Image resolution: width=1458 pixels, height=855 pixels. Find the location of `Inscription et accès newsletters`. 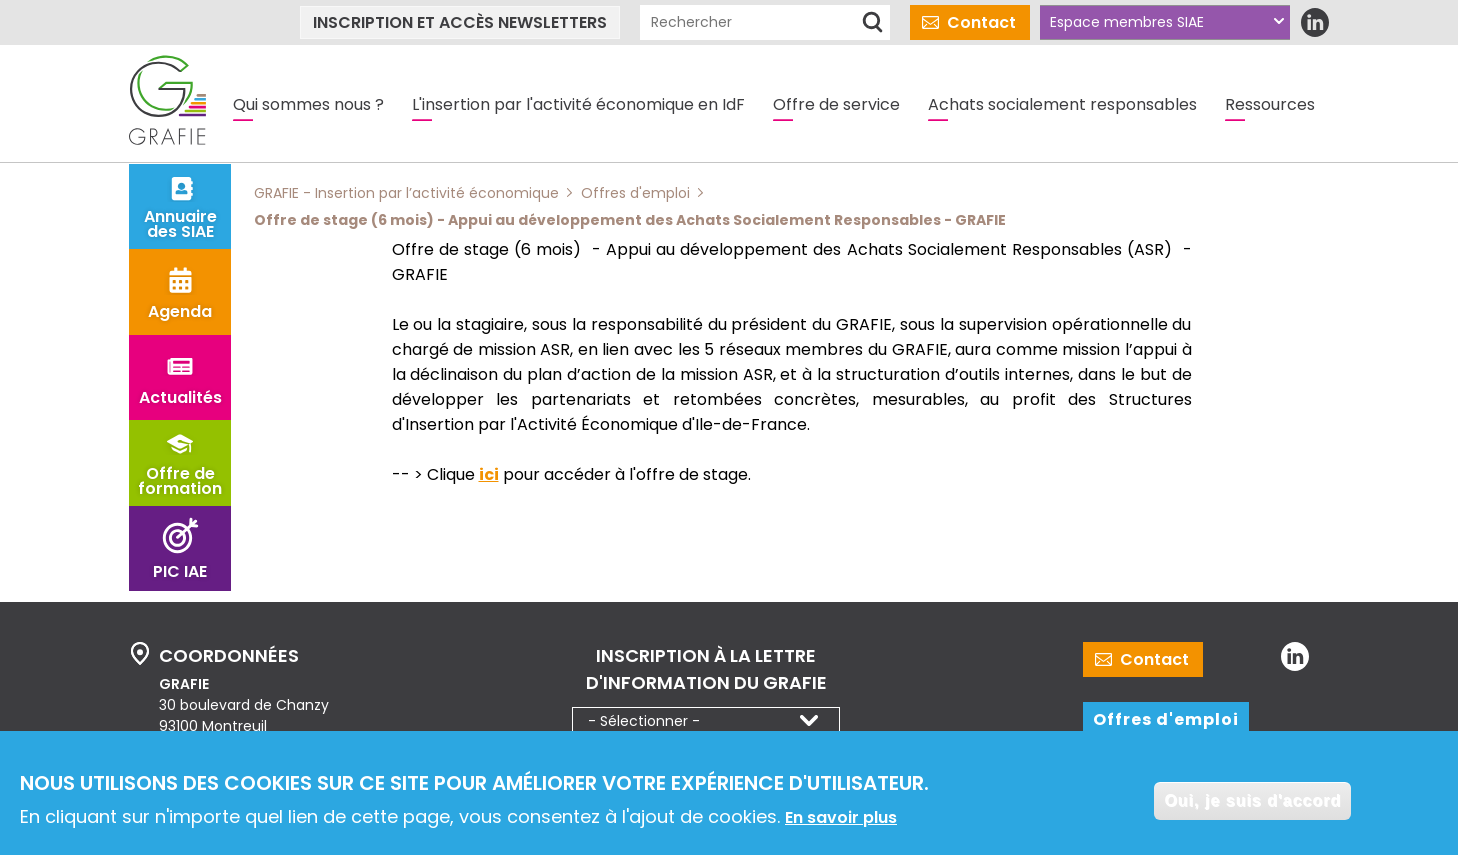

Inscription et accès newsletters is located at coordinates (460, 22).